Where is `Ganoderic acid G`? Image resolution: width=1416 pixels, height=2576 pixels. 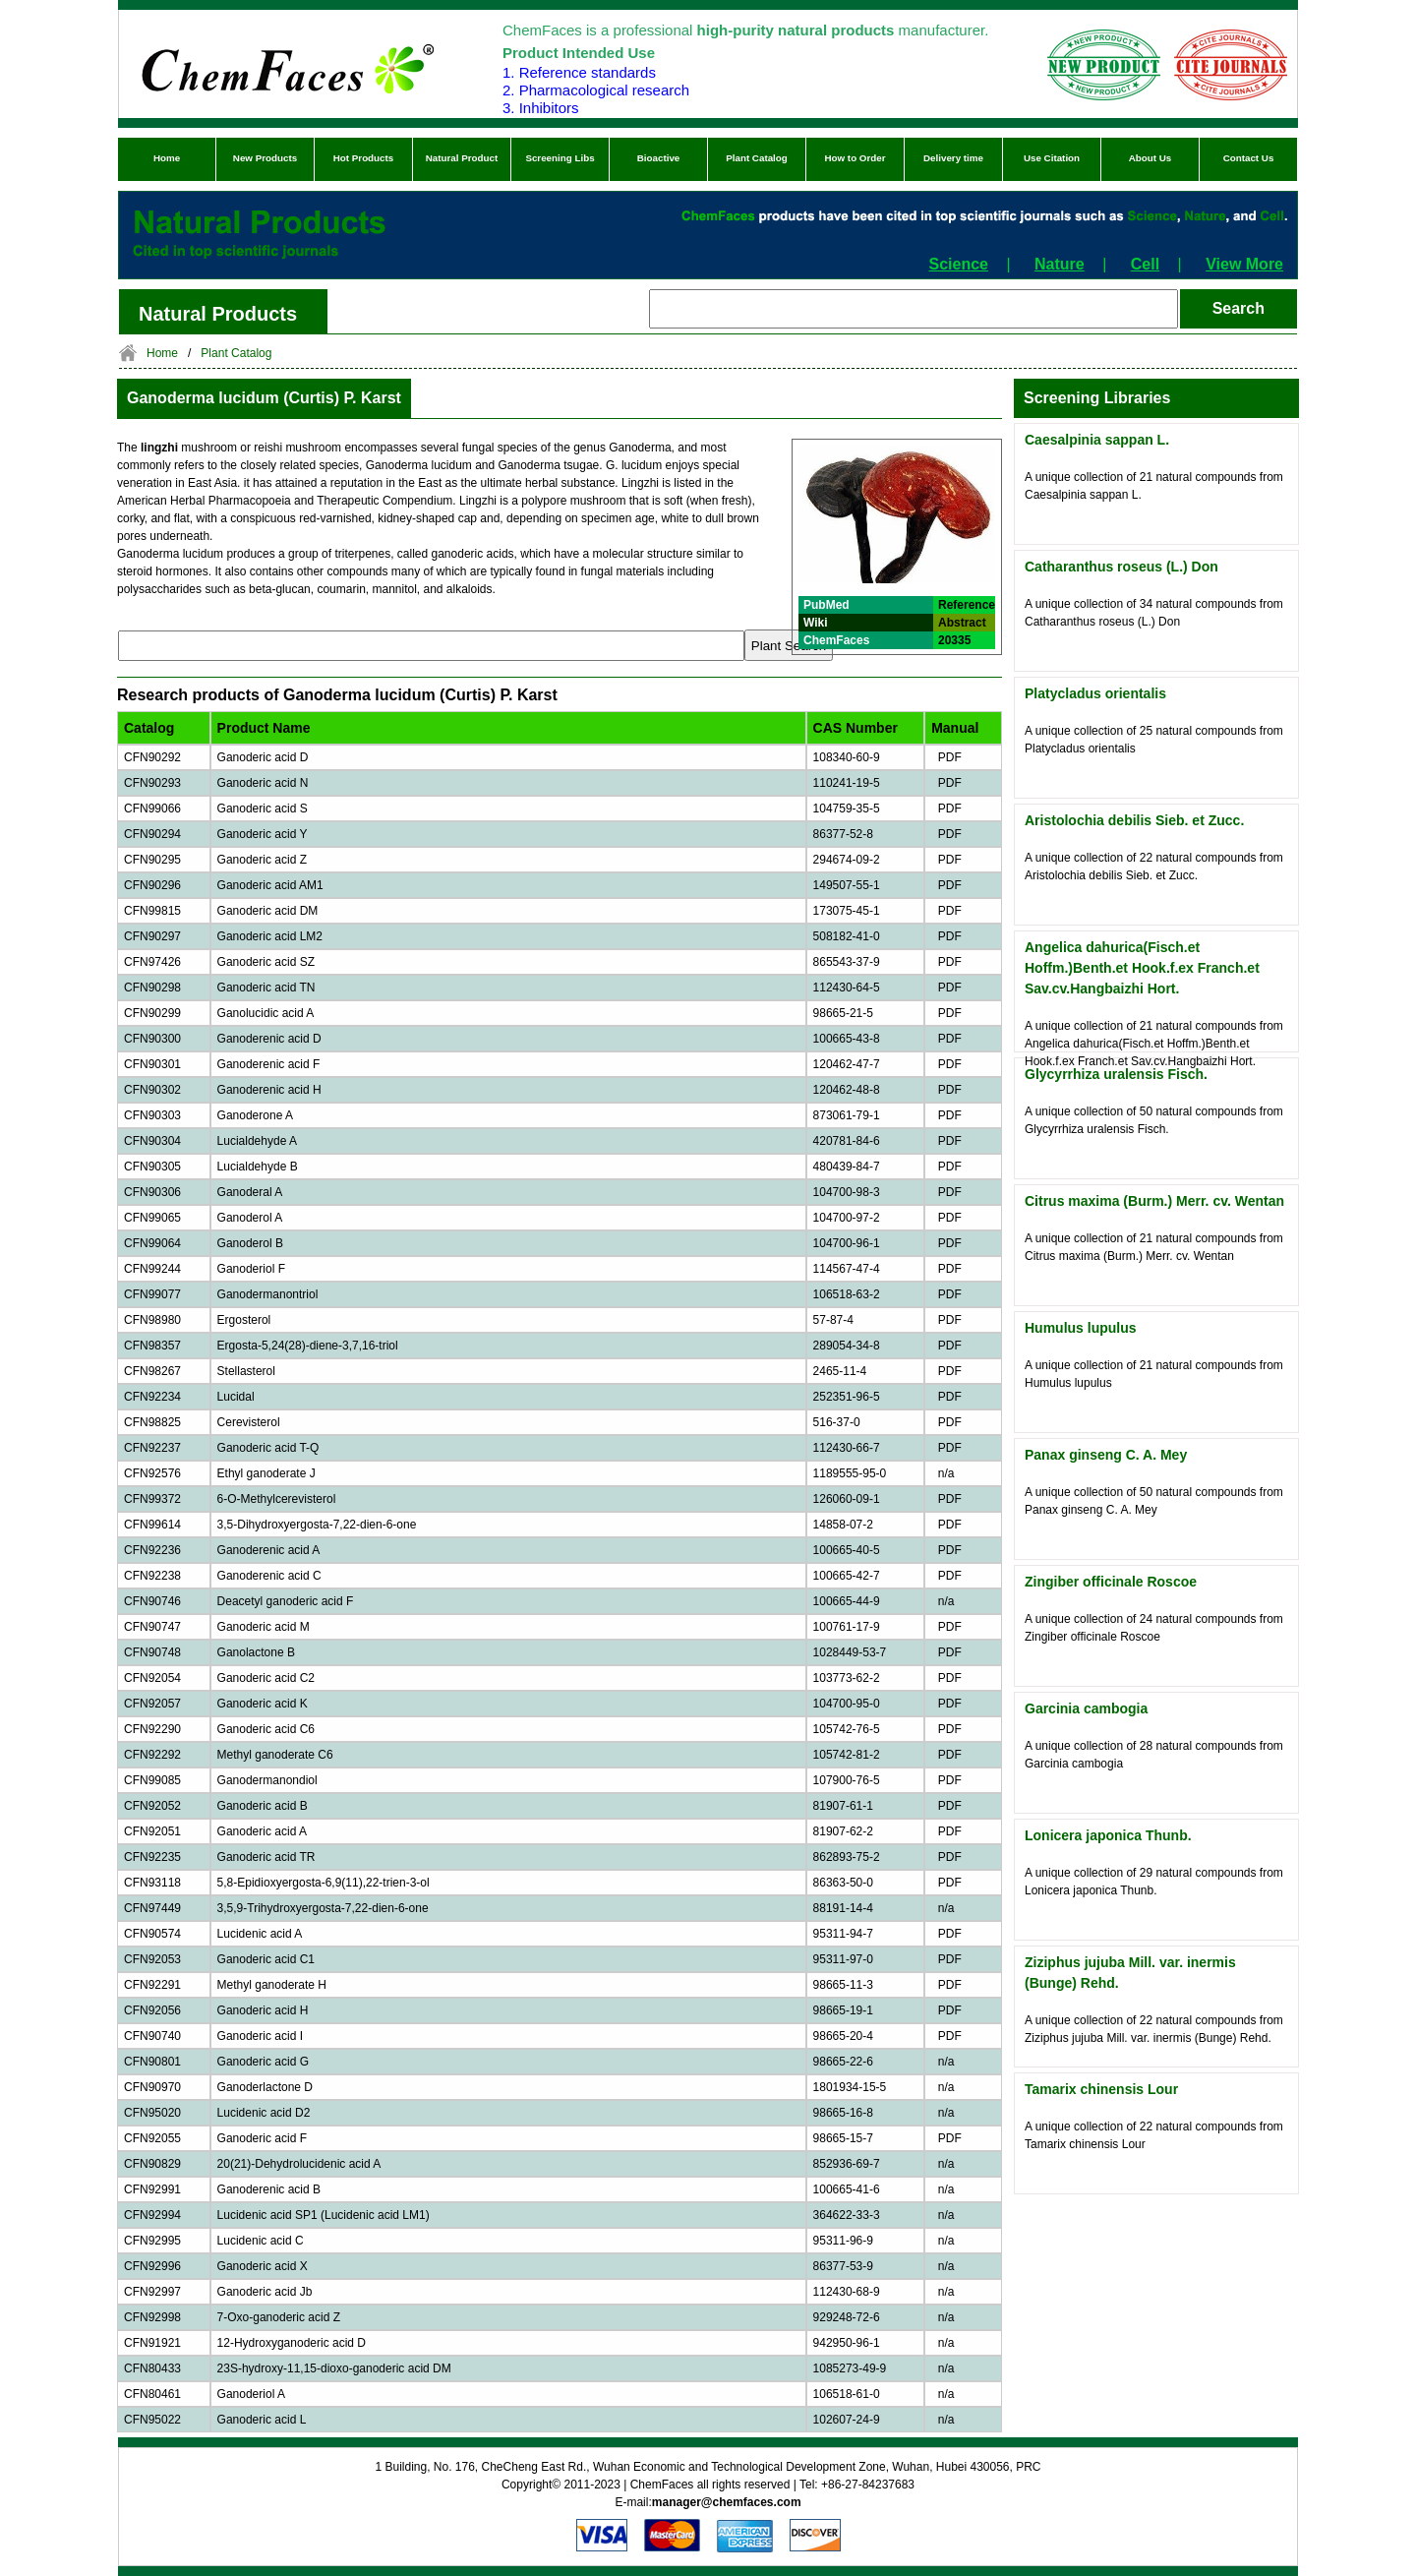 Ganoderic acid G is located at coordinates (263, 2061).